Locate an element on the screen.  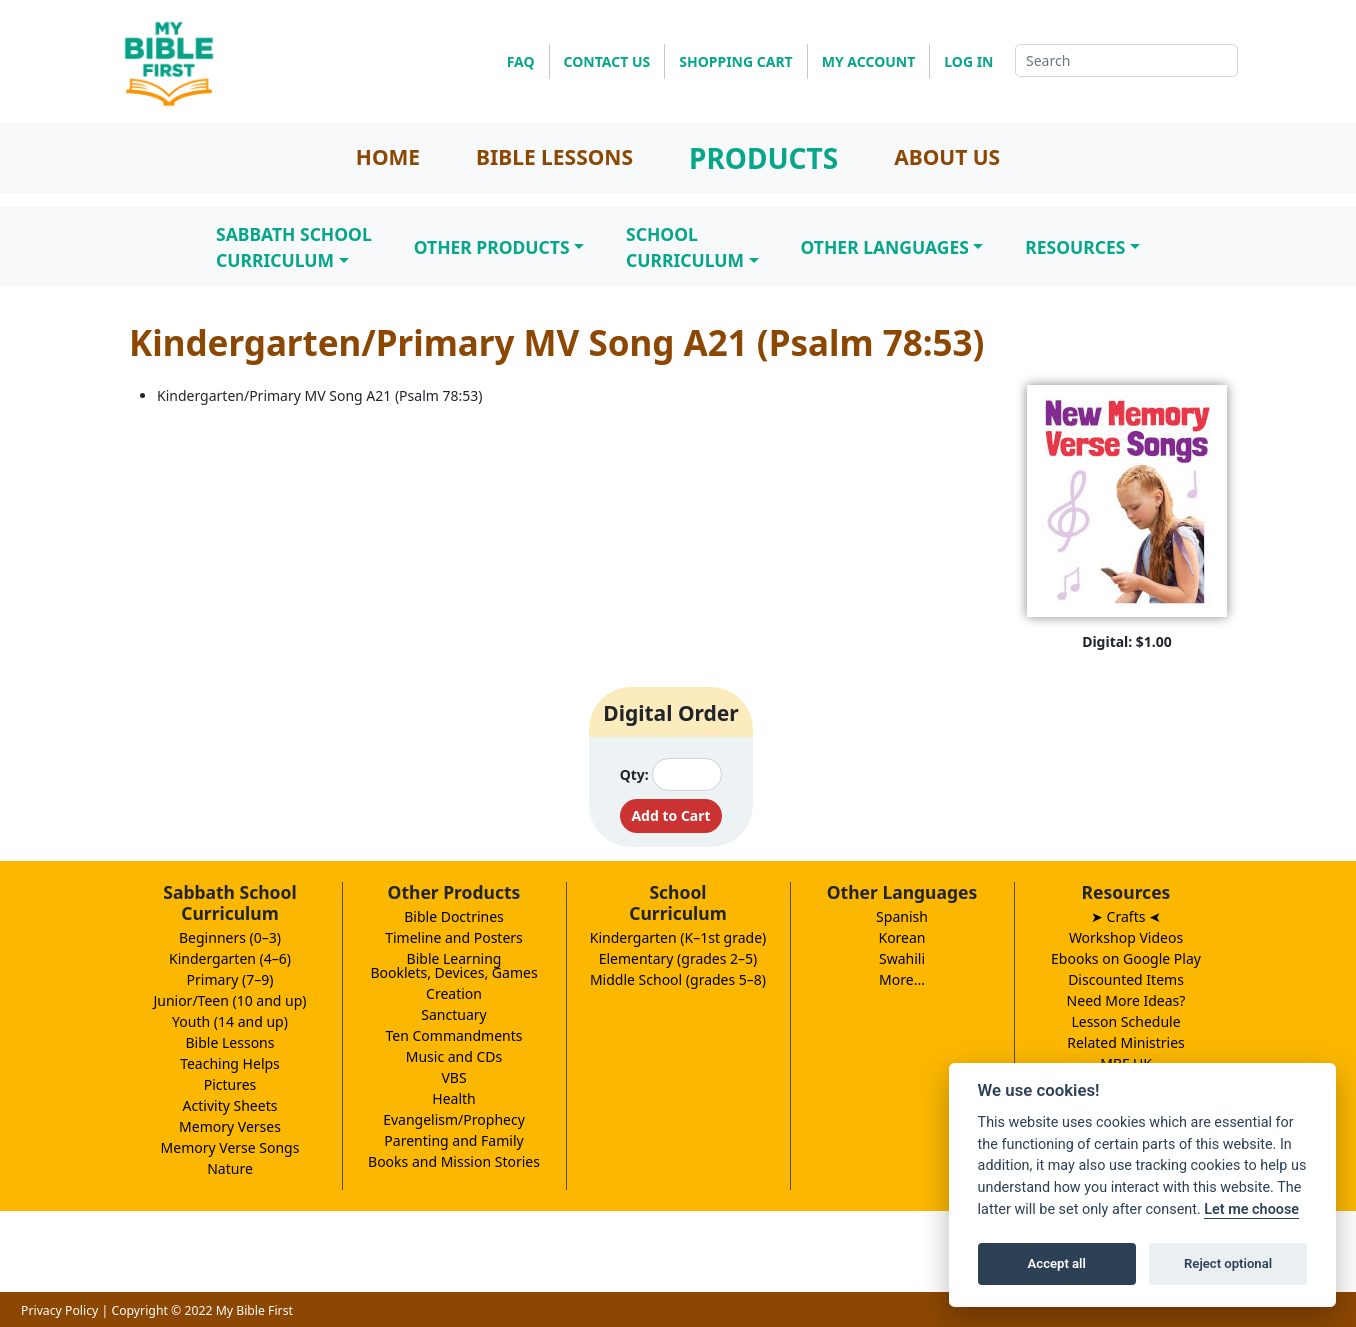
HOME is located at coordinates (388, 157).